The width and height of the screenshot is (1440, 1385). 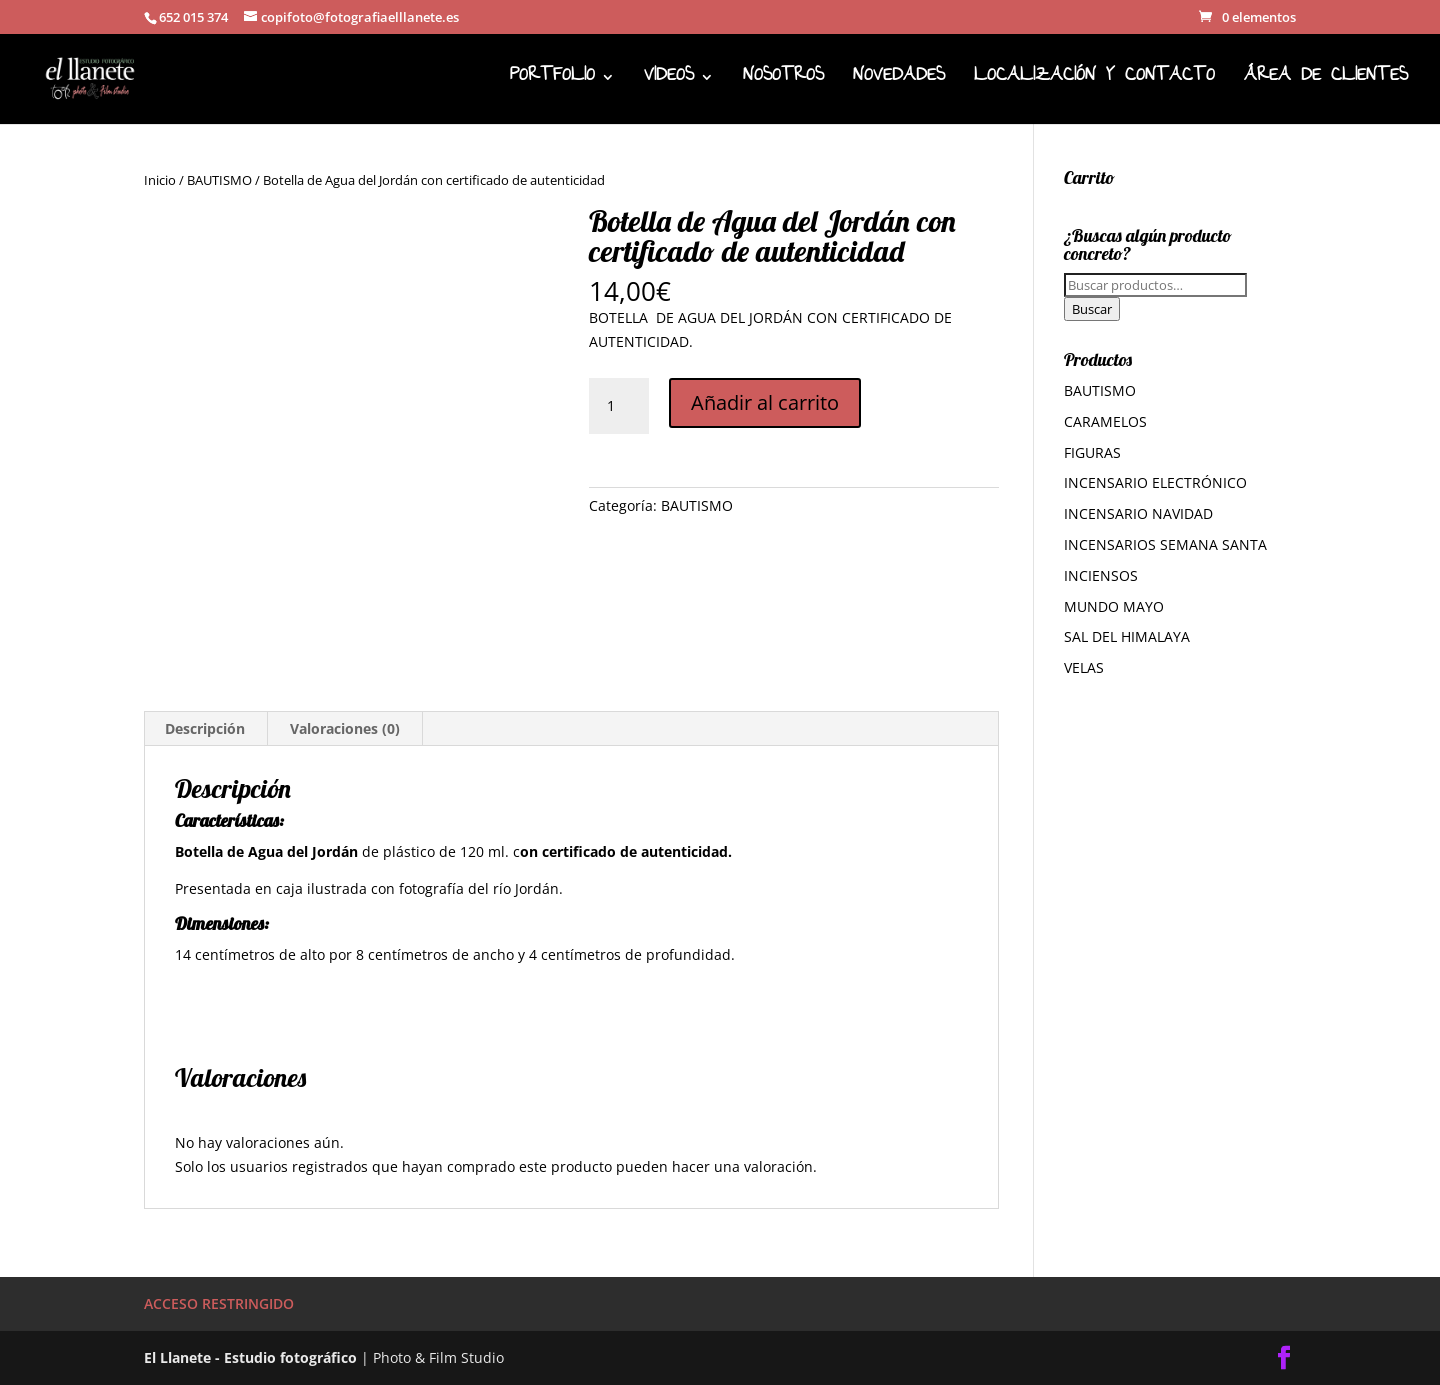 What do you see at coordinates (899, 82) in the screenshot?
I see `NOVEDADES` at bounding box center [899, 82].